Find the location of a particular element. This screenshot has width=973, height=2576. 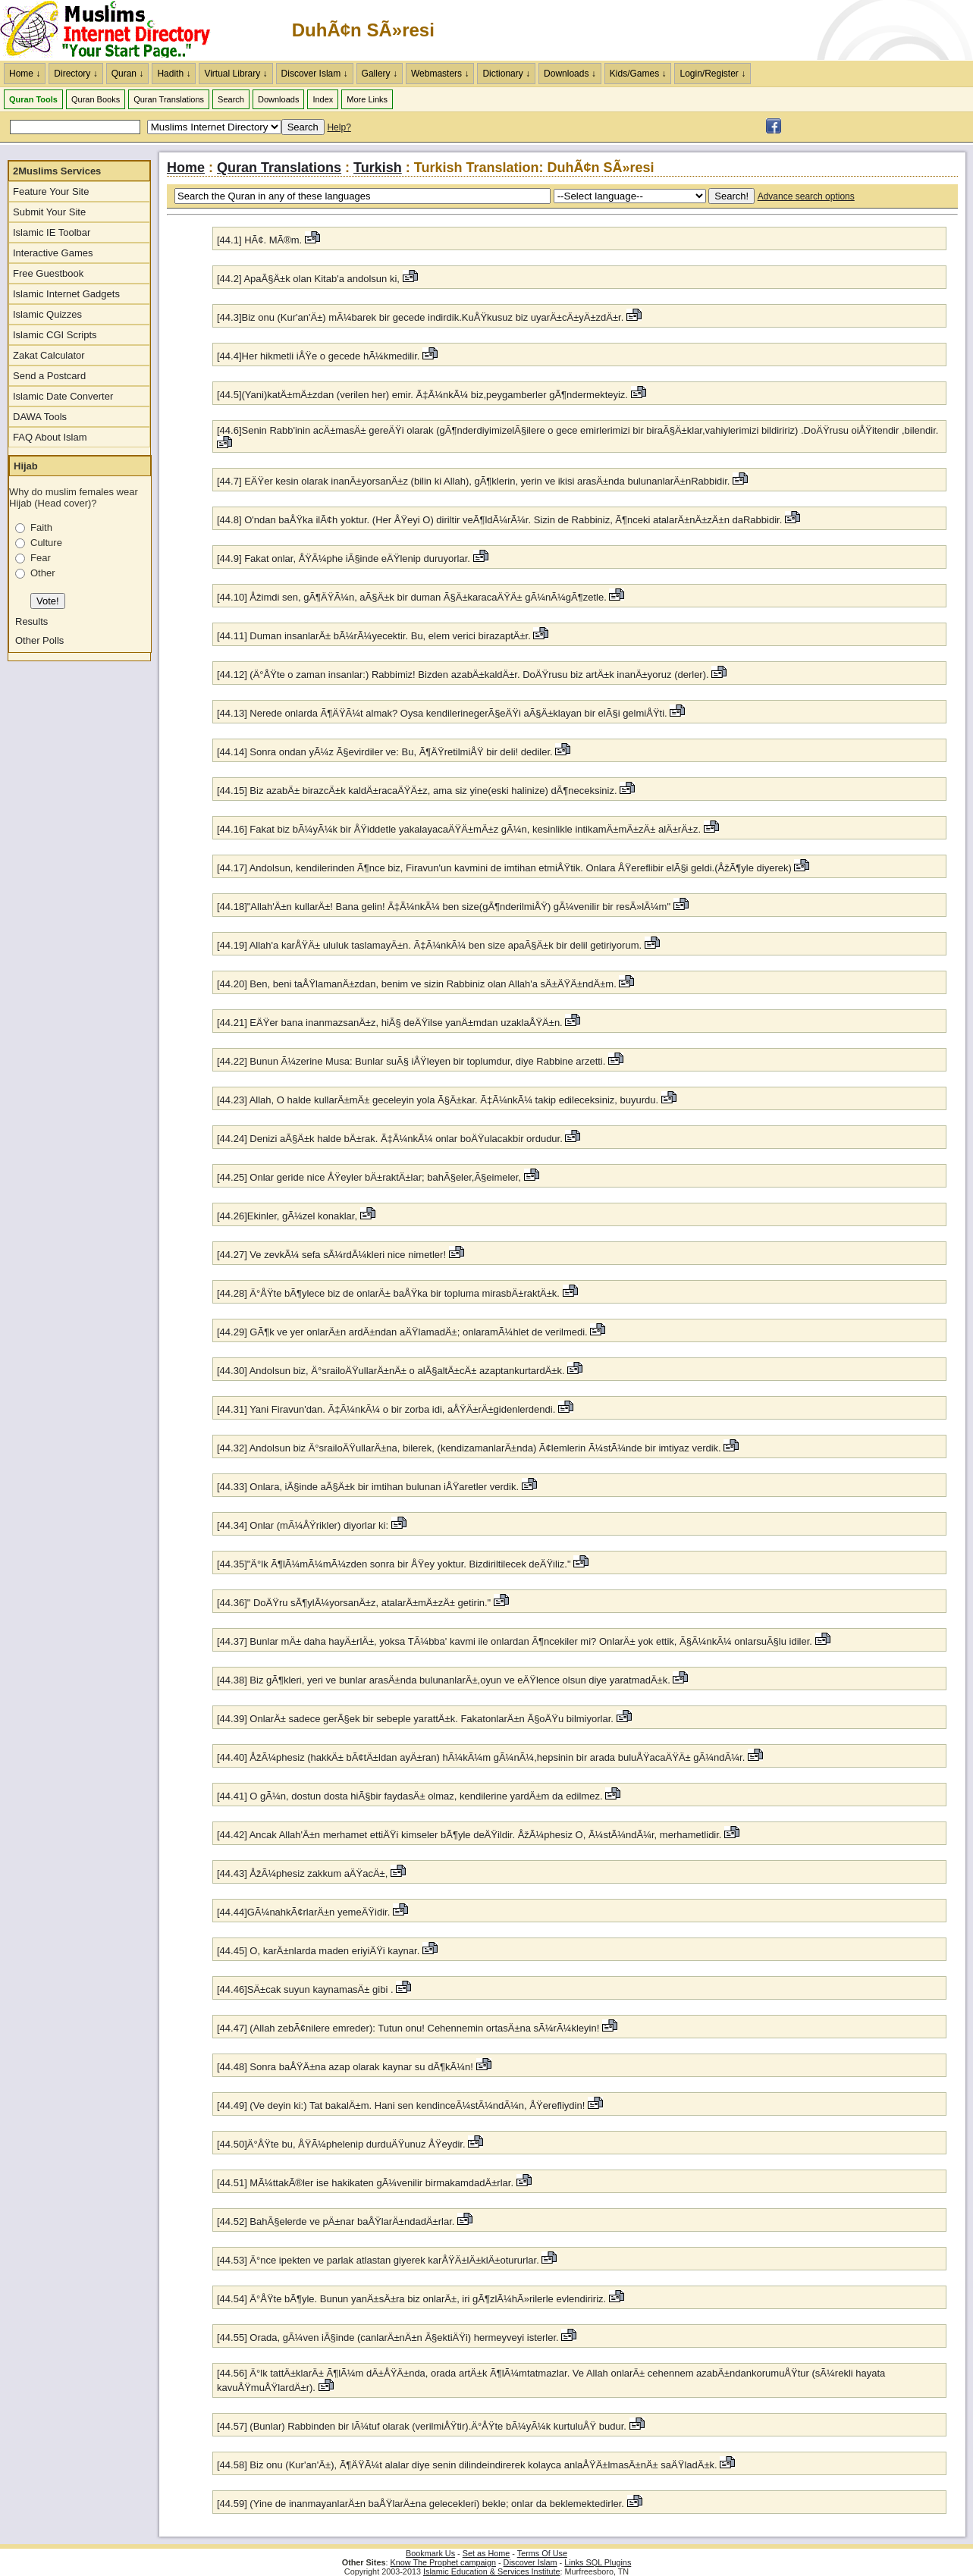

[44.34] Onlar (mÃ¼ÅŸrikler) diyorlar ki: is located at coordinates (302, 1525).